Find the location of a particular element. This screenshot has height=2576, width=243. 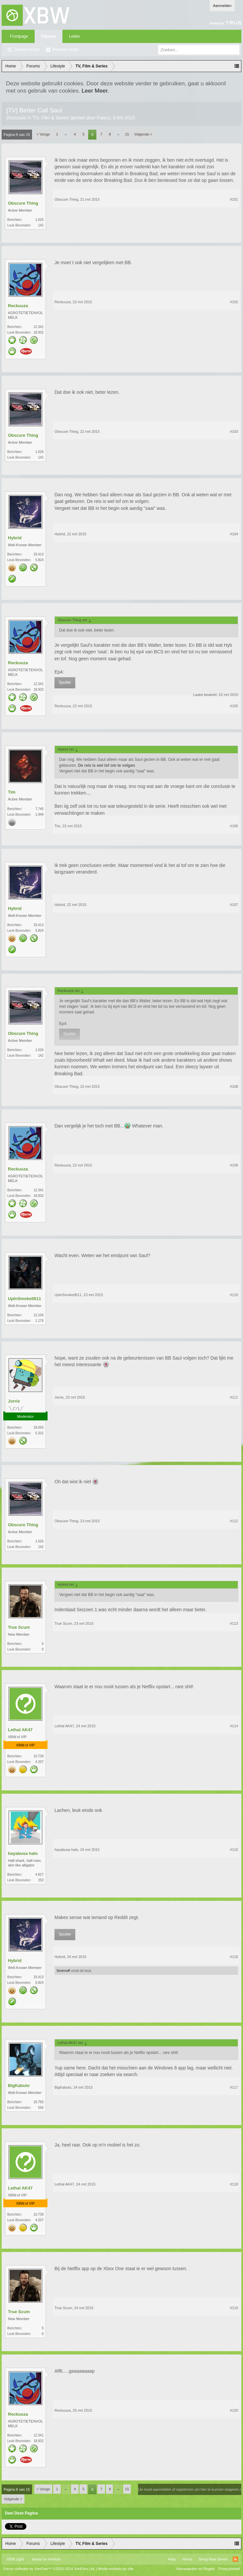

33.413 is located at coordinates (38, 554).